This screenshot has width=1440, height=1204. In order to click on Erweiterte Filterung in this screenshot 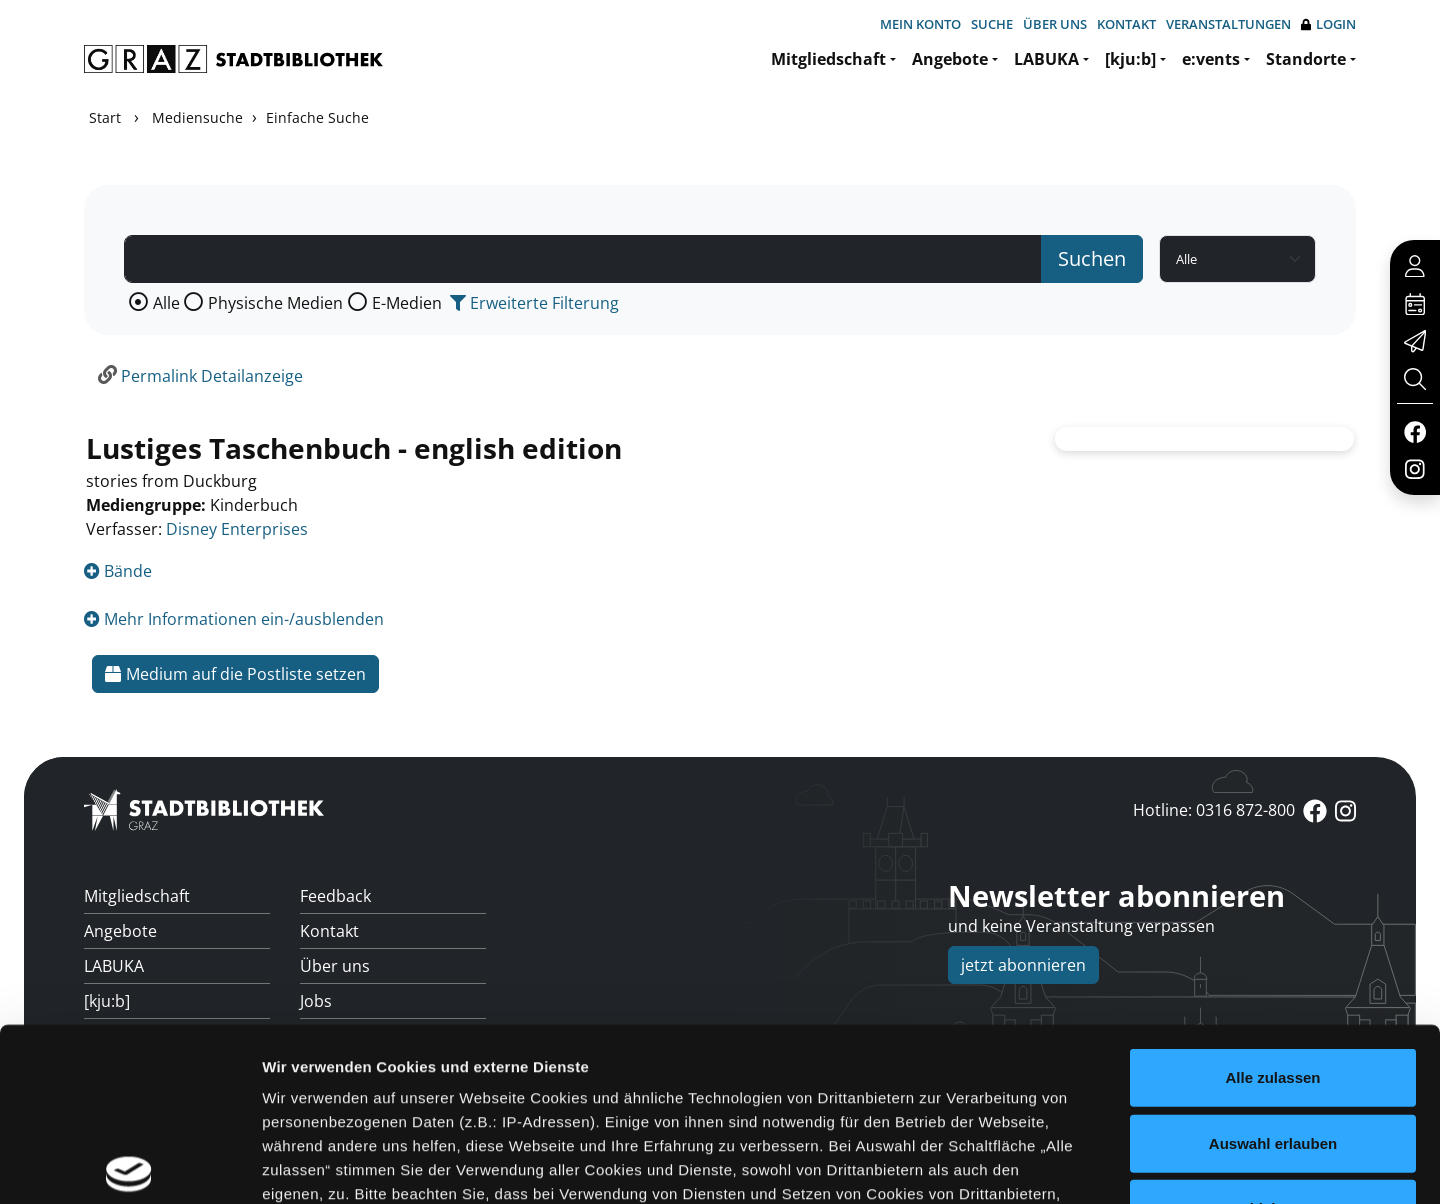, I will do `click(534, 303)`.